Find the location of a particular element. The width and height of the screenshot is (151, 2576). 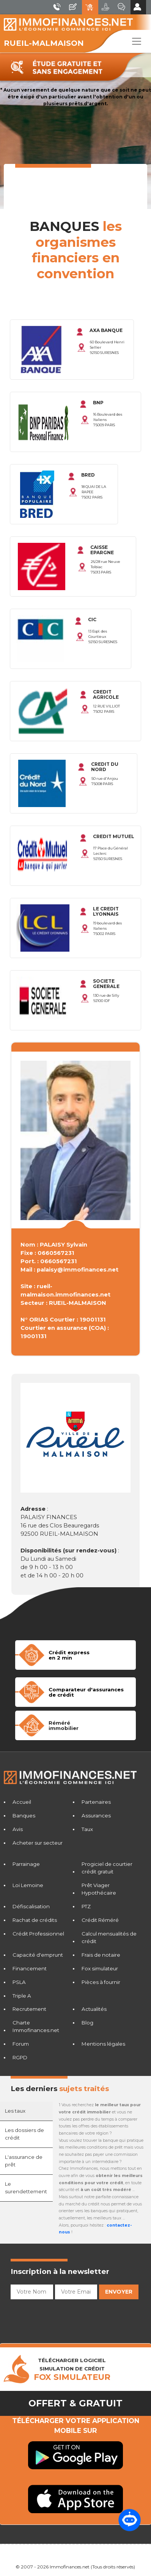

Progiciel de courtier crédit gratuit is located at coordinates (107, 1868).